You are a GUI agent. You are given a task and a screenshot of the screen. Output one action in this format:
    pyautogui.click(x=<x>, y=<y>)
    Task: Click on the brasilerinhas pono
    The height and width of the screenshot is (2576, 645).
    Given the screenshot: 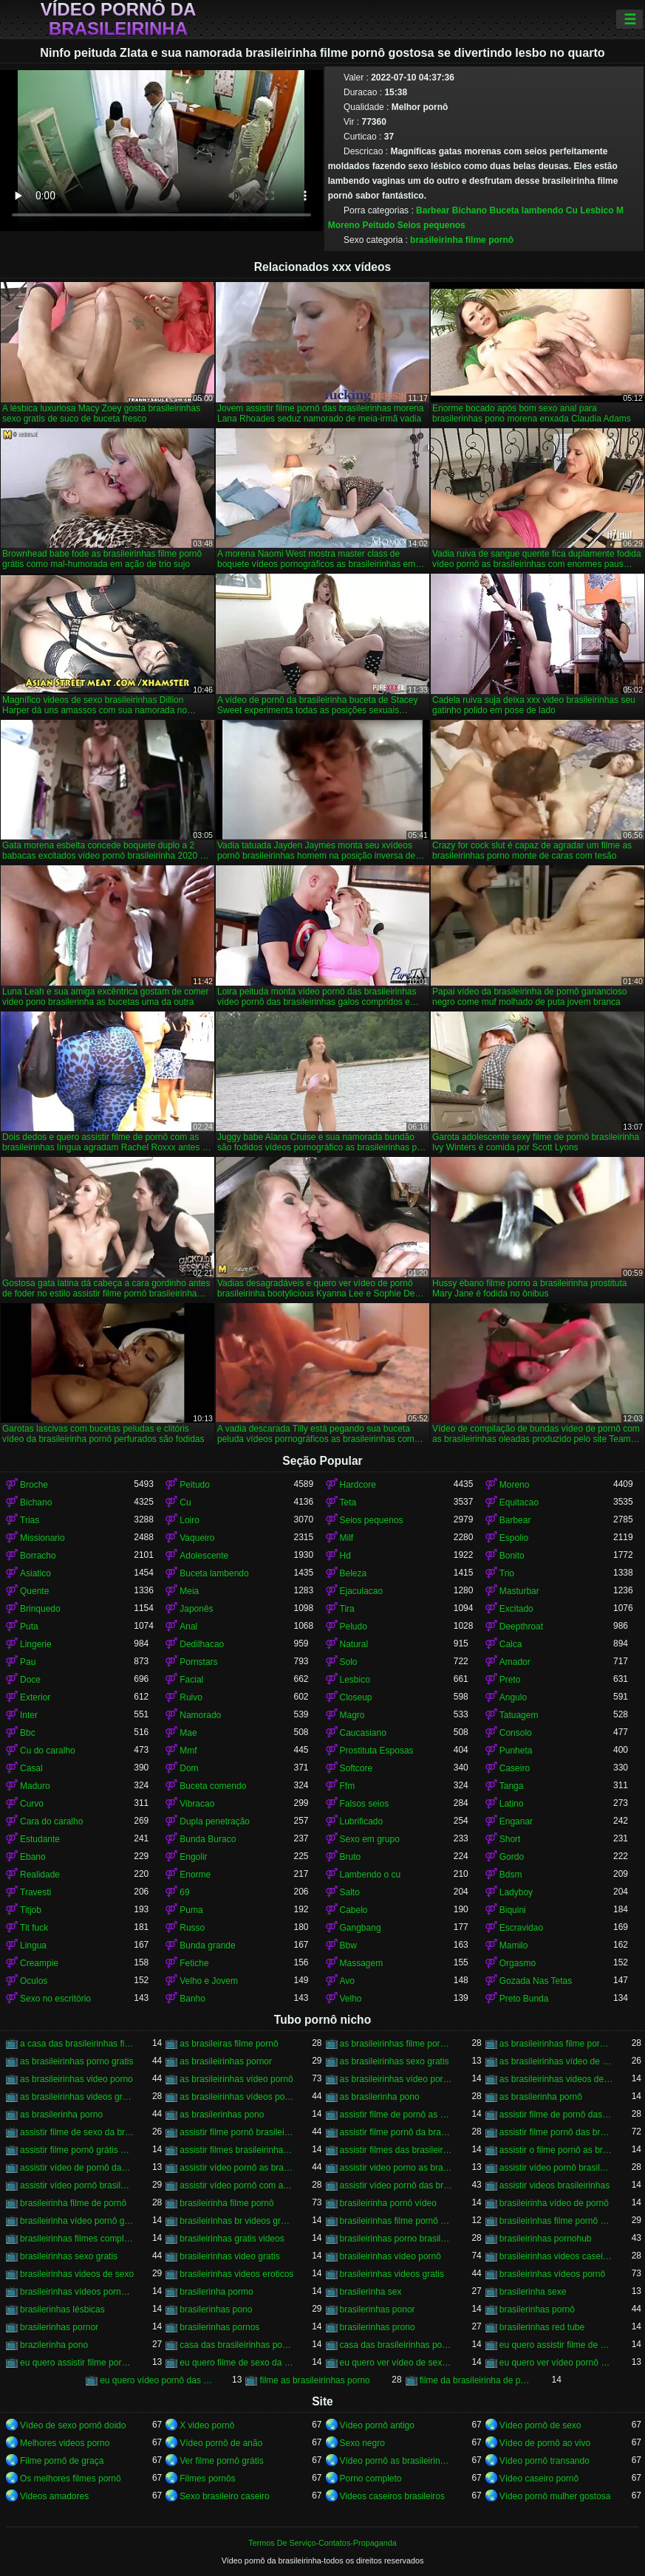 What is the action you would take?
    pyautogui.click(x=216, y=2309)
    